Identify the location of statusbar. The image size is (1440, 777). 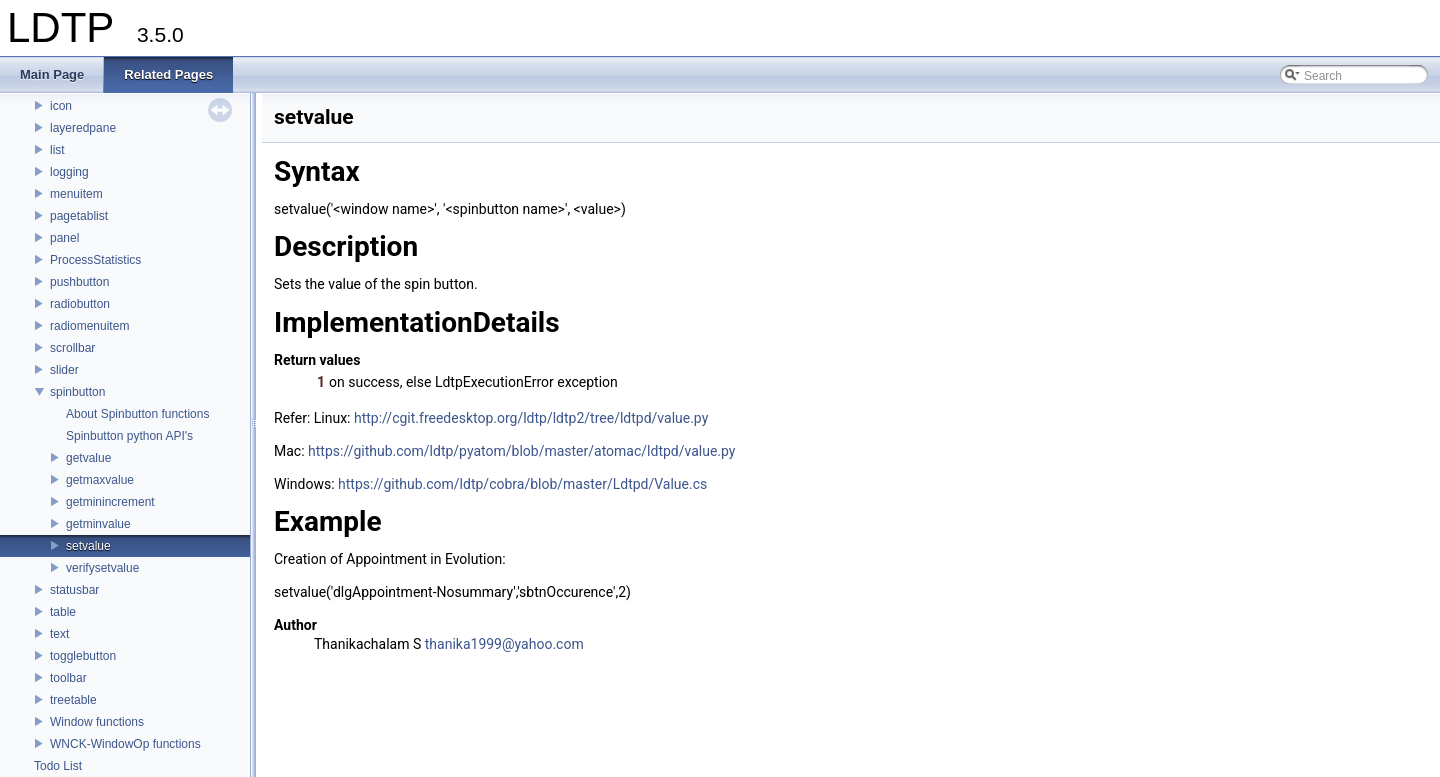
(74, 590).